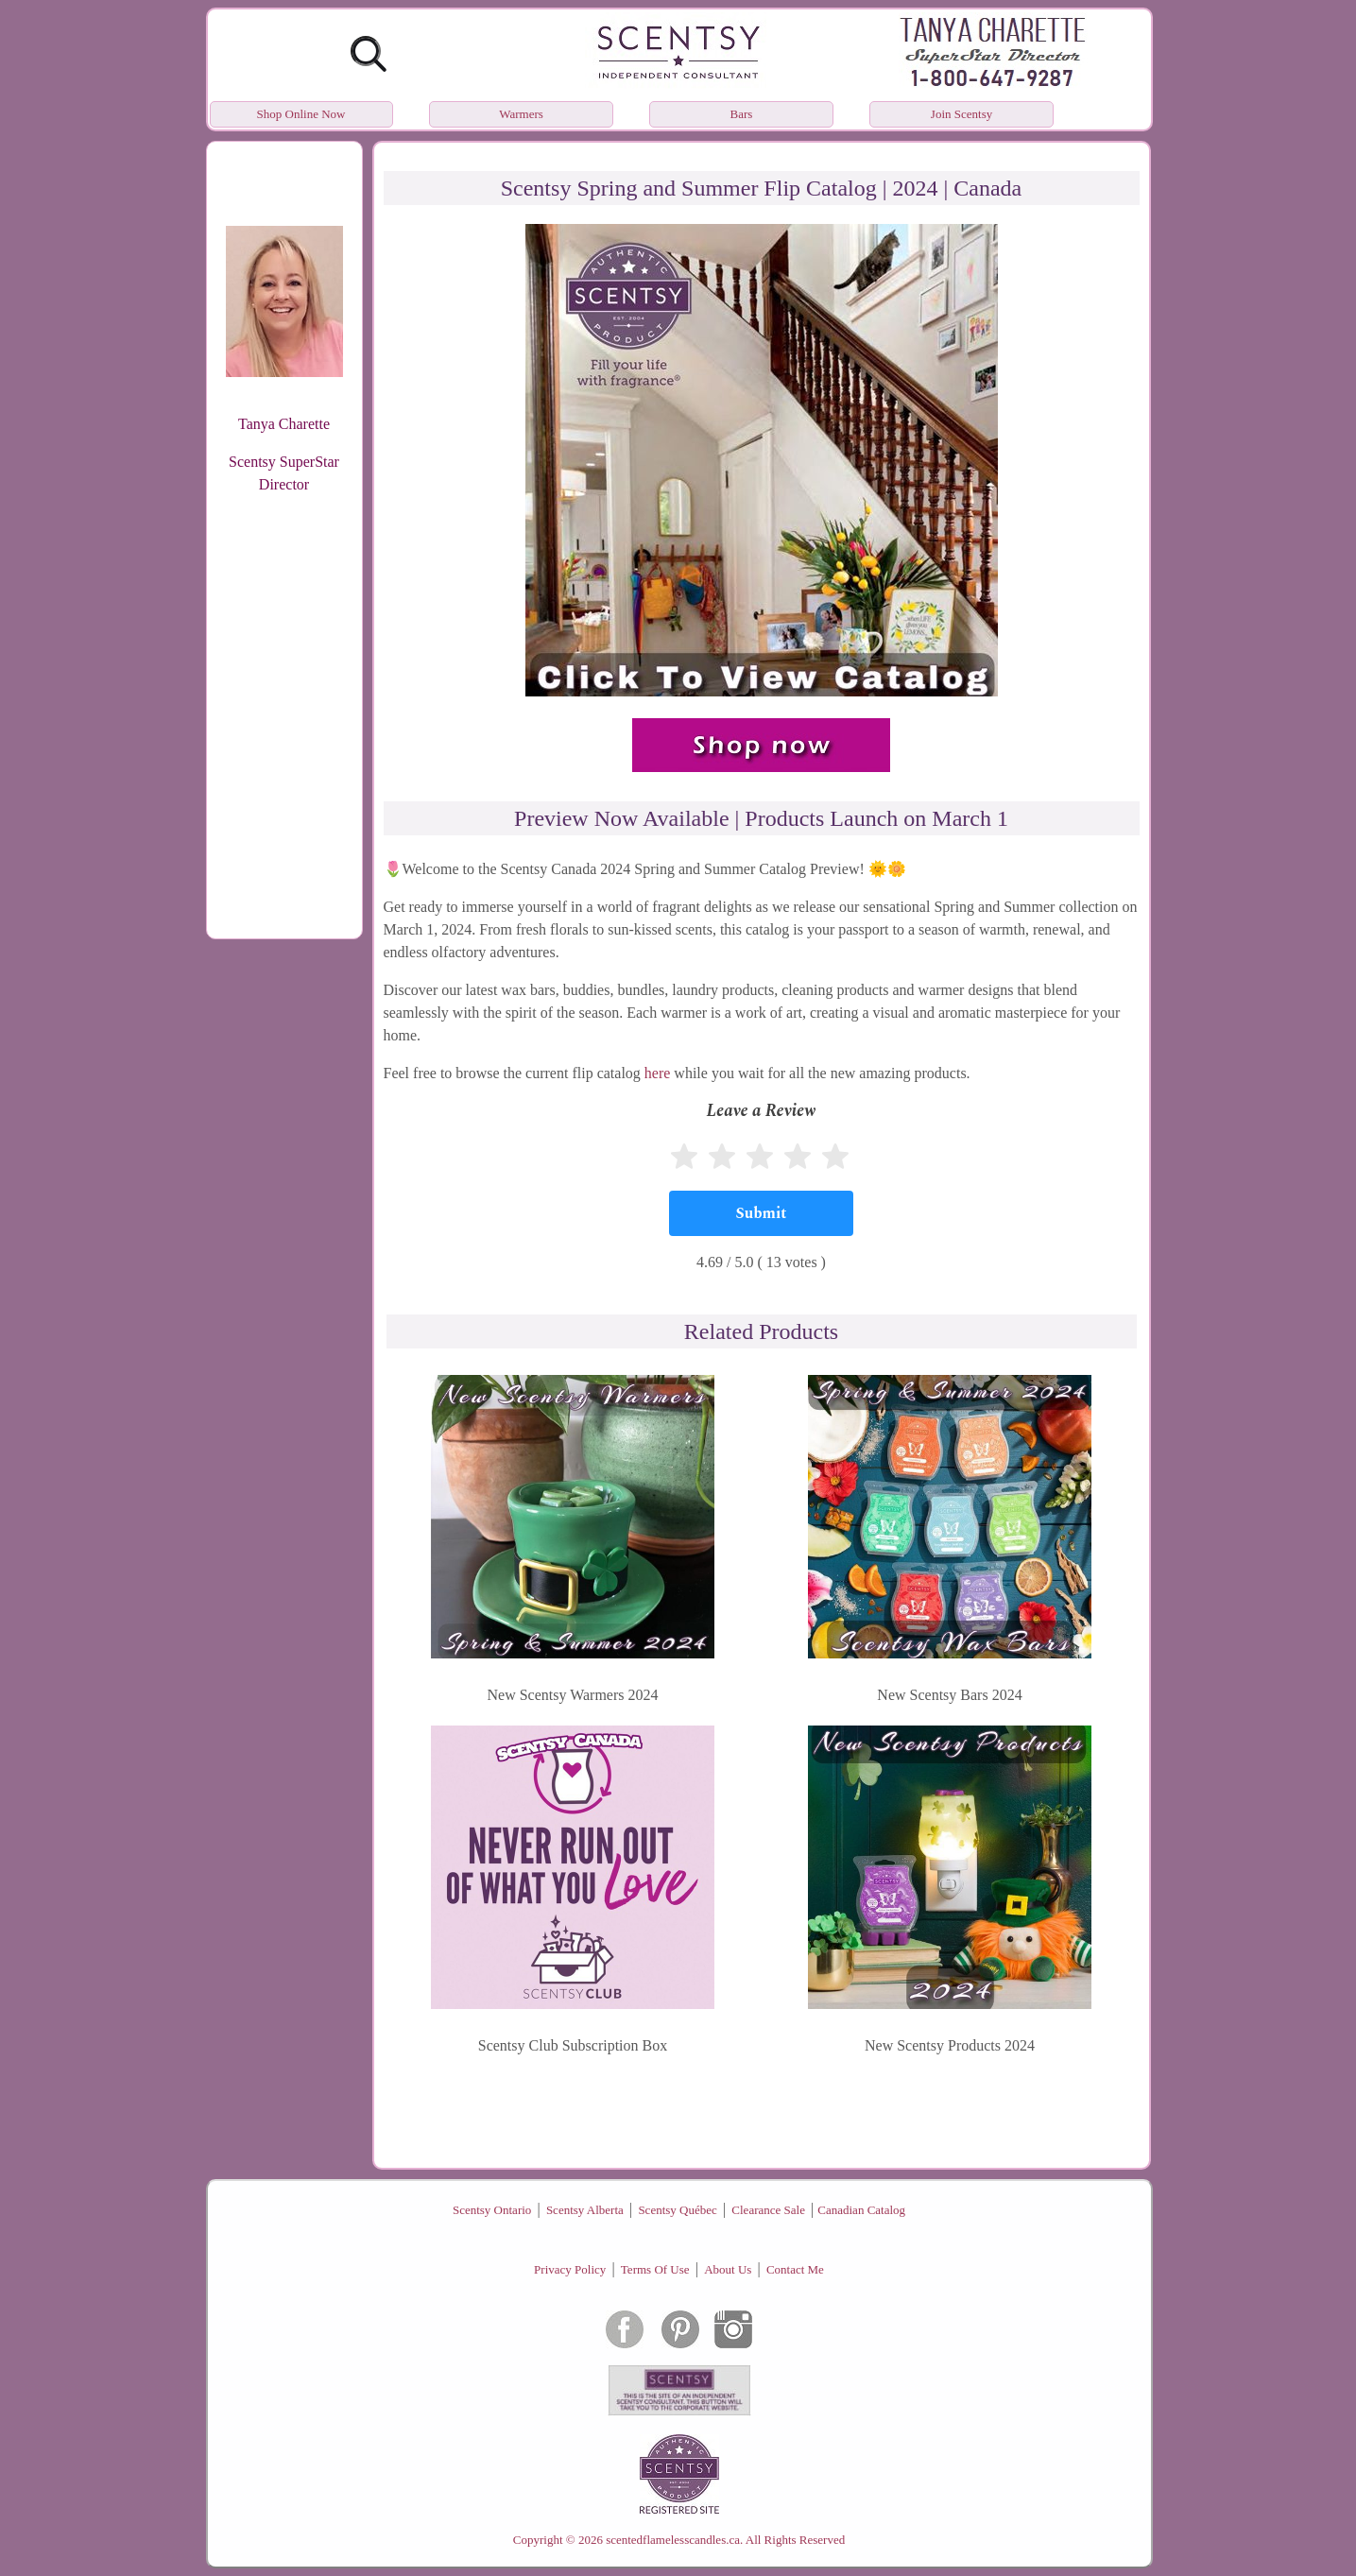 This screenshot has width=1356, height=2576. Describe the element at coordinates (727, 2269) in the screenshot. I see `About Us` at that location.